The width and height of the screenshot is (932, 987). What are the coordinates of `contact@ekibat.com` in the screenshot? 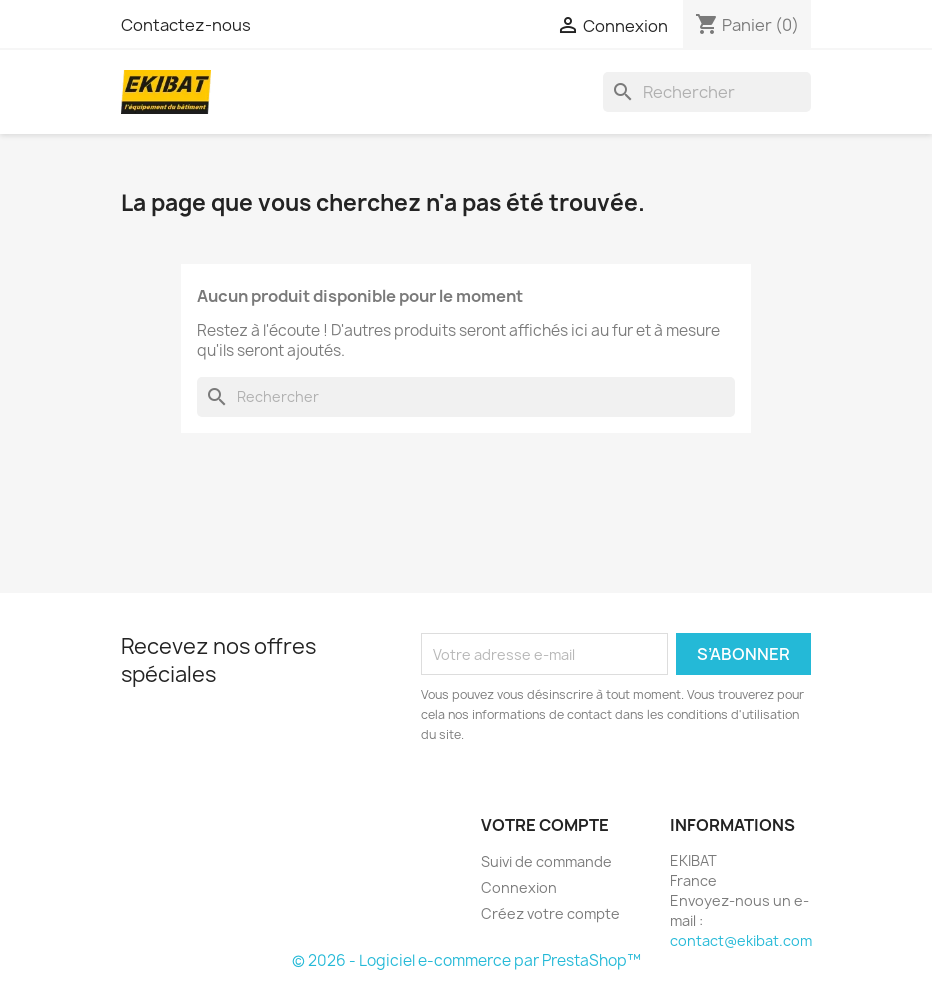 It's located at (741, 940).